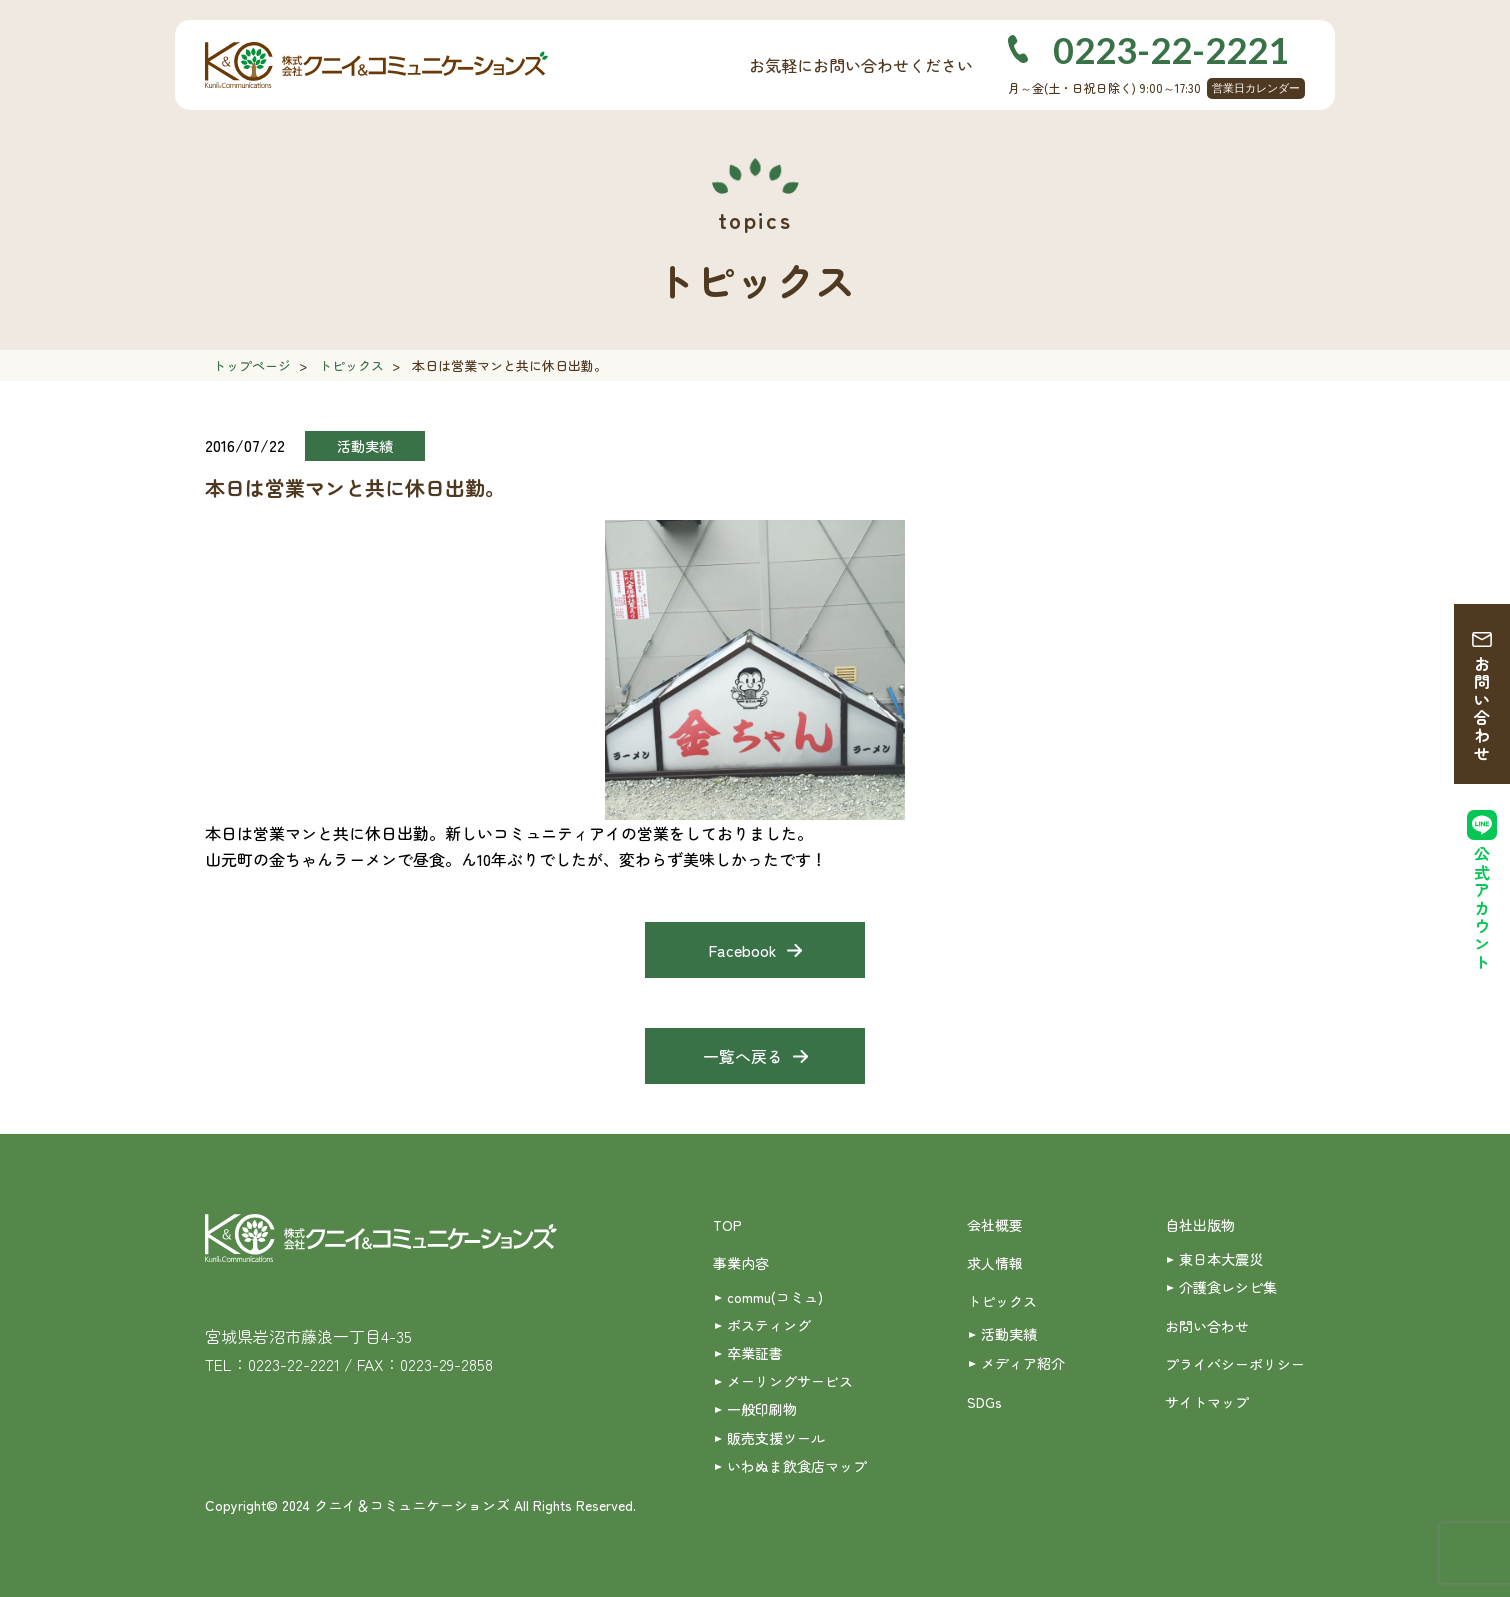 Image resolution: width=1510 pixels, height=1597 pixels. What do you see at coordinates (1207, 1402) in the screenshot?
I see `サイトマップ` at bounding box center [1207, 1402].